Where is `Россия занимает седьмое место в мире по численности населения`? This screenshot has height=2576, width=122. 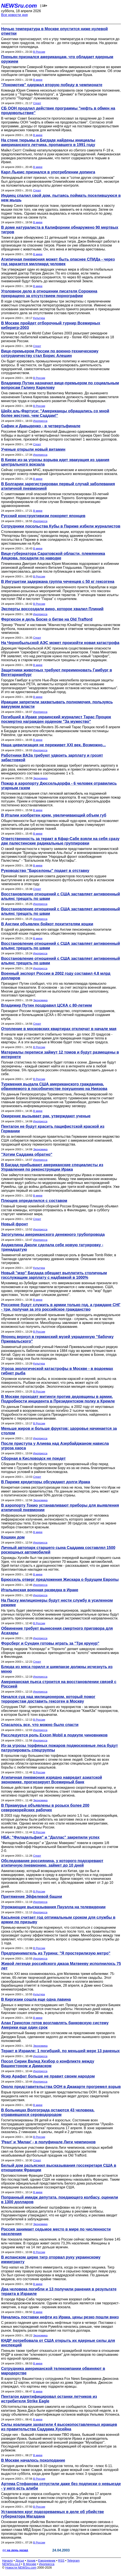 Россия занимает седьмое место в мире по численности населения is located at coordinates (56, 2231).